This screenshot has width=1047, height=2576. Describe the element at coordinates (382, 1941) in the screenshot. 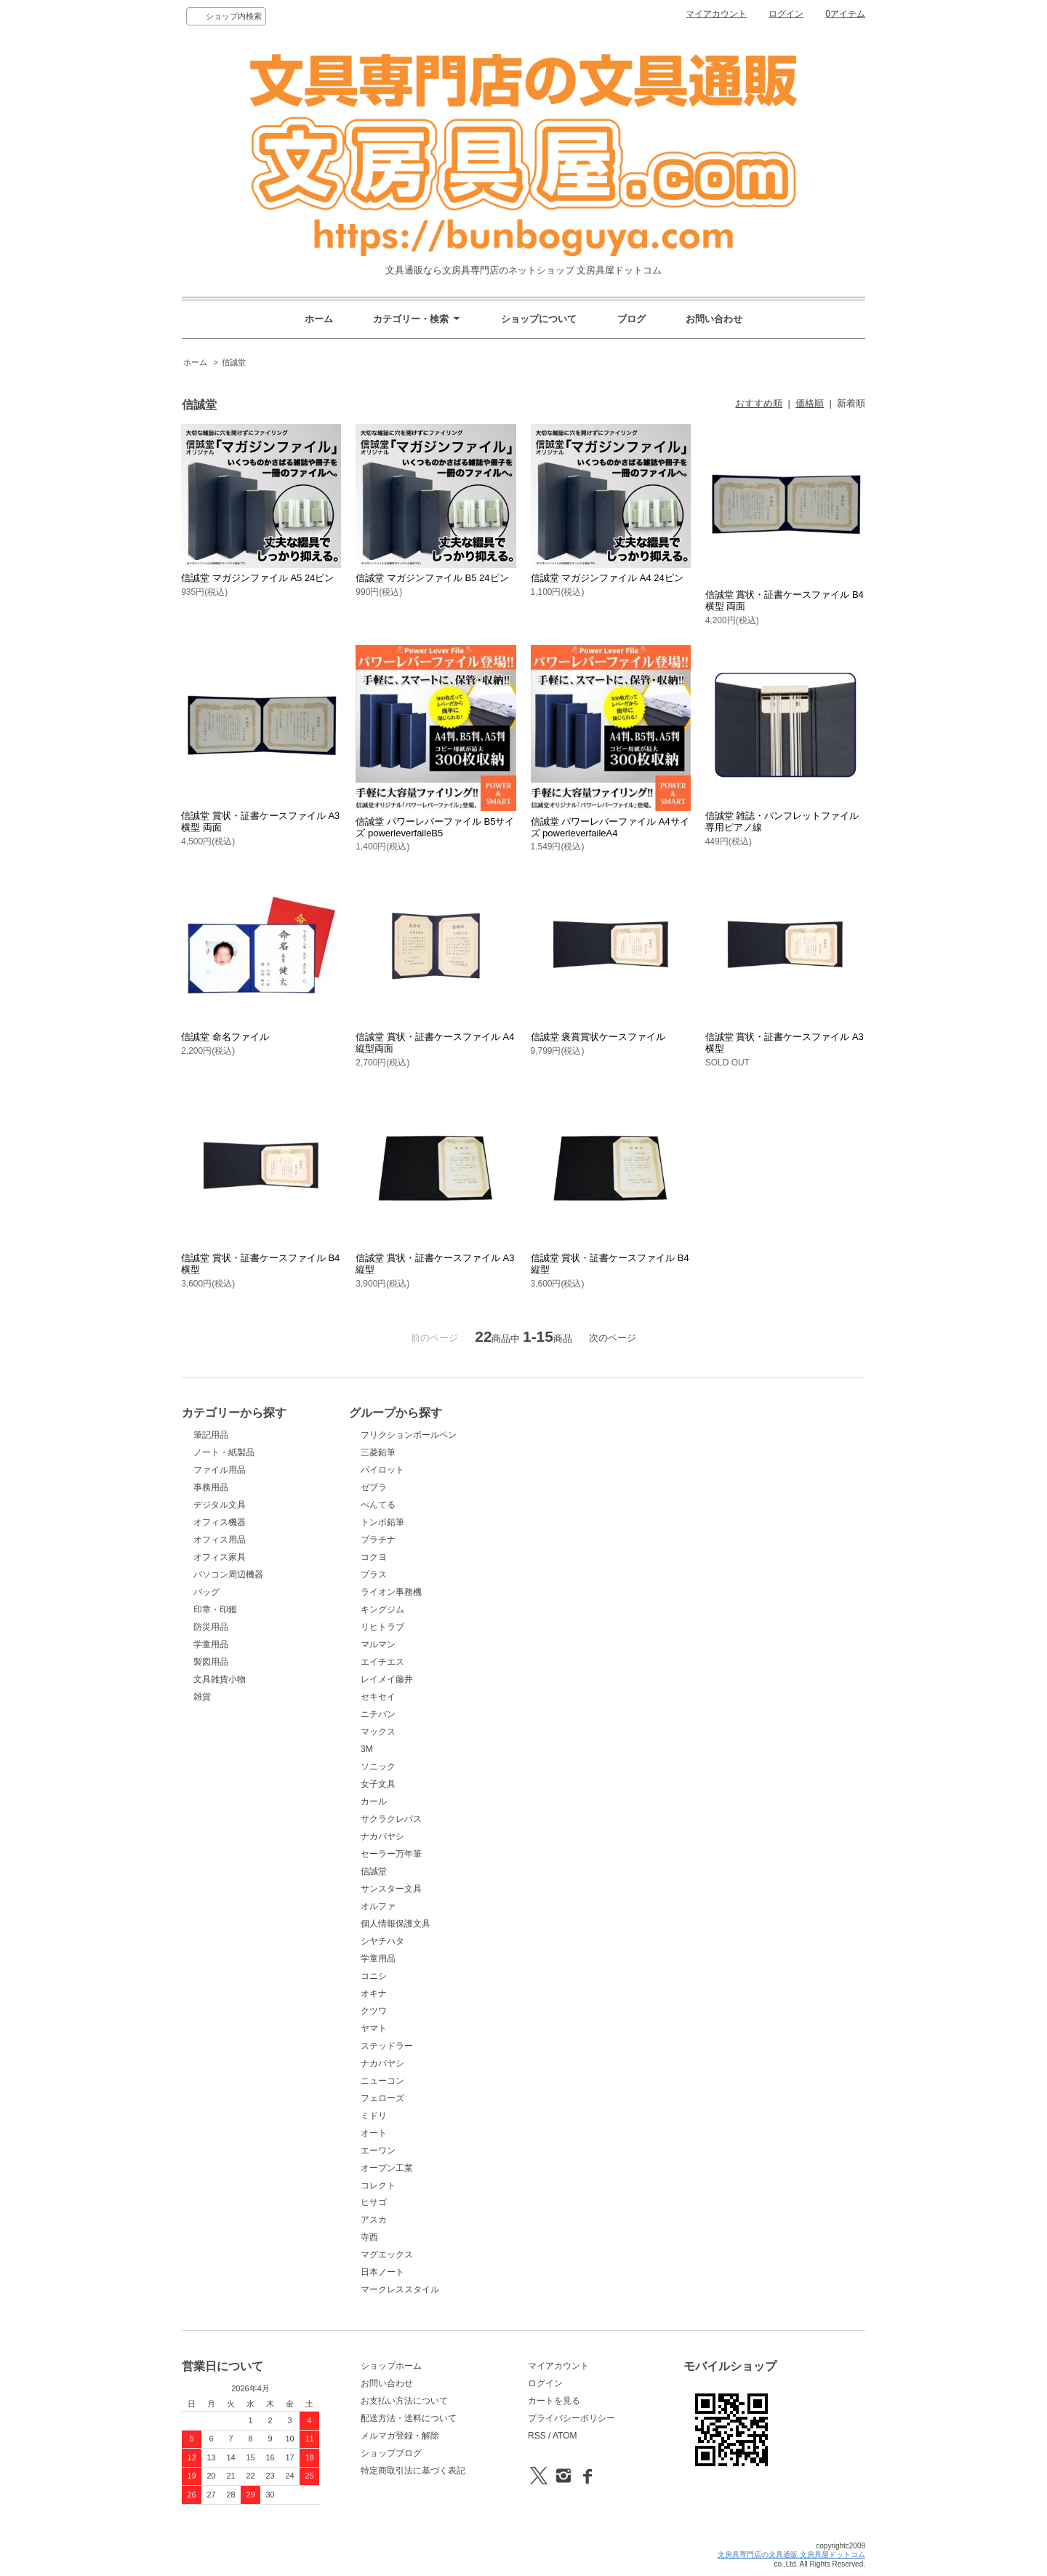

I see `シヤチハタ` at that location.